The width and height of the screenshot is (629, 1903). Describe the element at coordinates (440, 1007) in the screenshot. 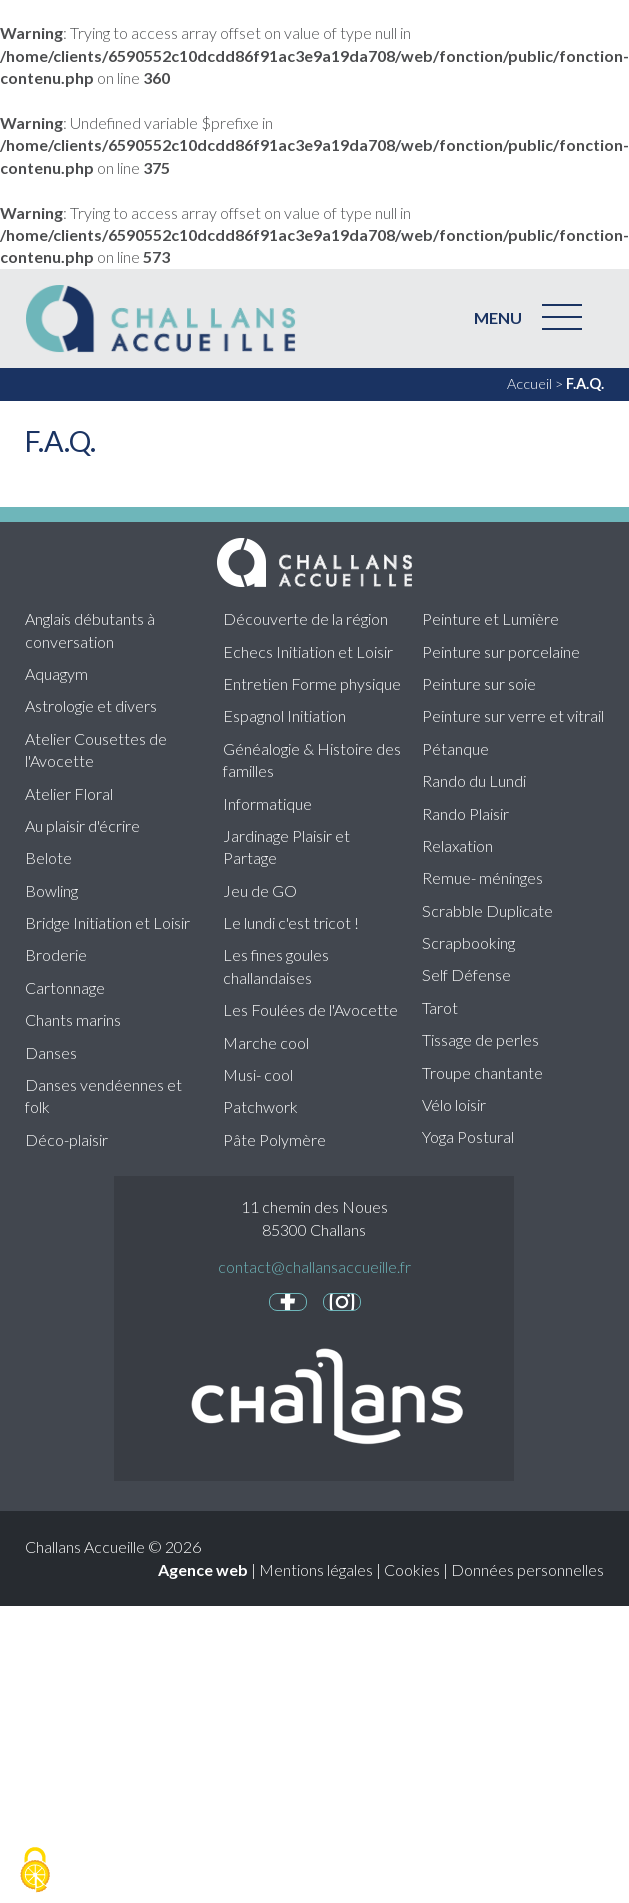

I see `Tarot` at that location.